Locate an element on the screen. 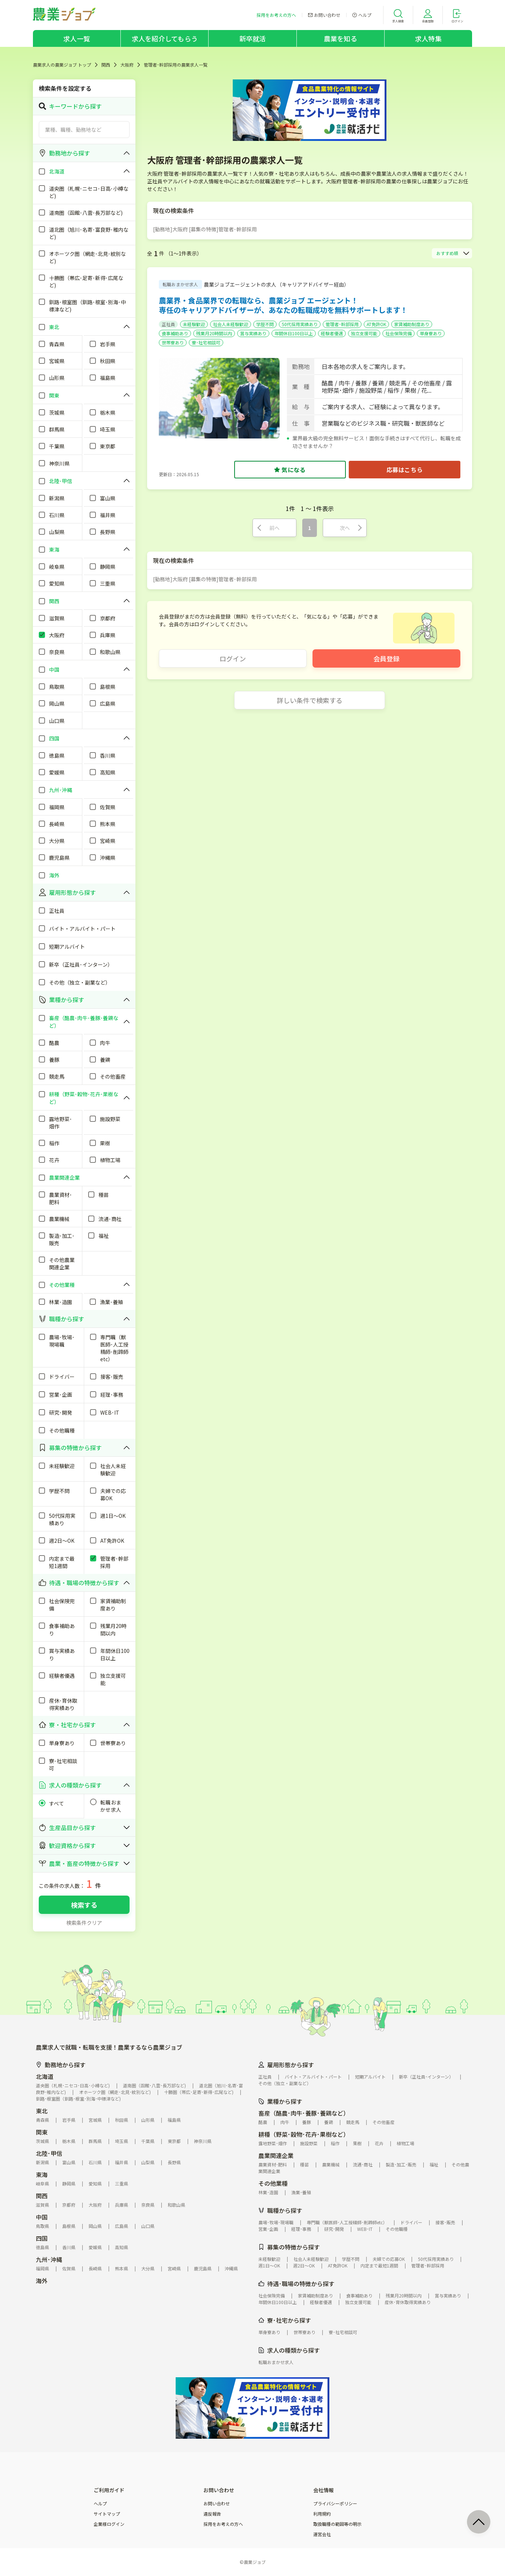 Image resolution: width=505 pixels, height=2576 pixels. 会員登録 is located at coordinates (386, 658).